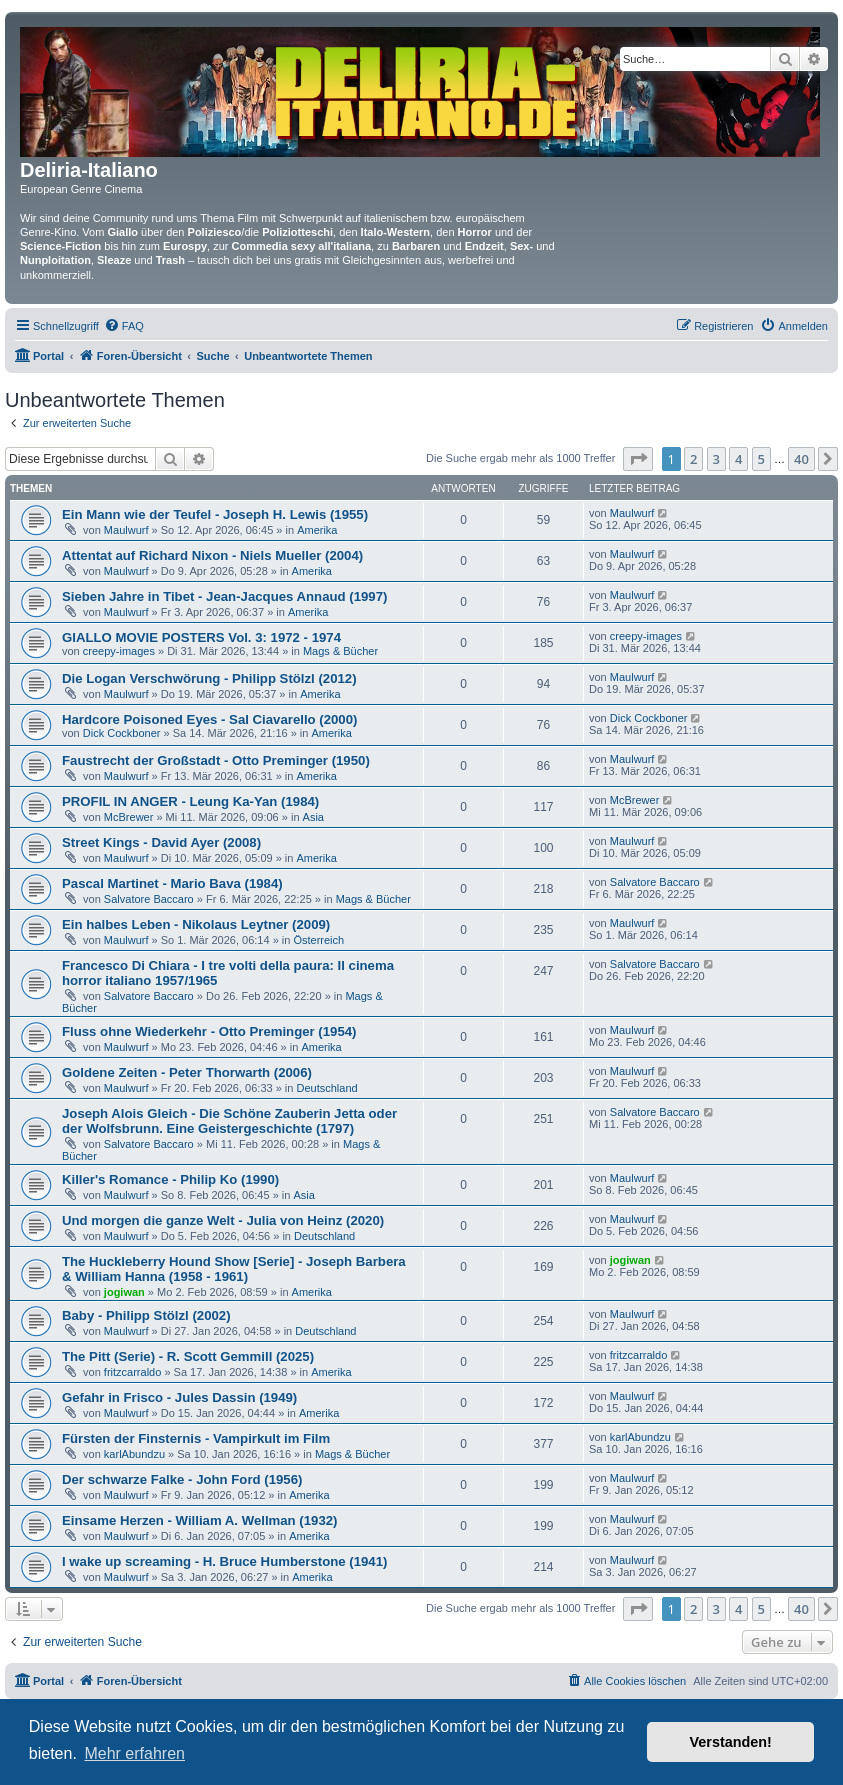 The height and width of the screenshot is (1785, 843). Describe the element at coordinates (149, 899) in the screenshot. I see `Salvatore Baccaro` at that location.